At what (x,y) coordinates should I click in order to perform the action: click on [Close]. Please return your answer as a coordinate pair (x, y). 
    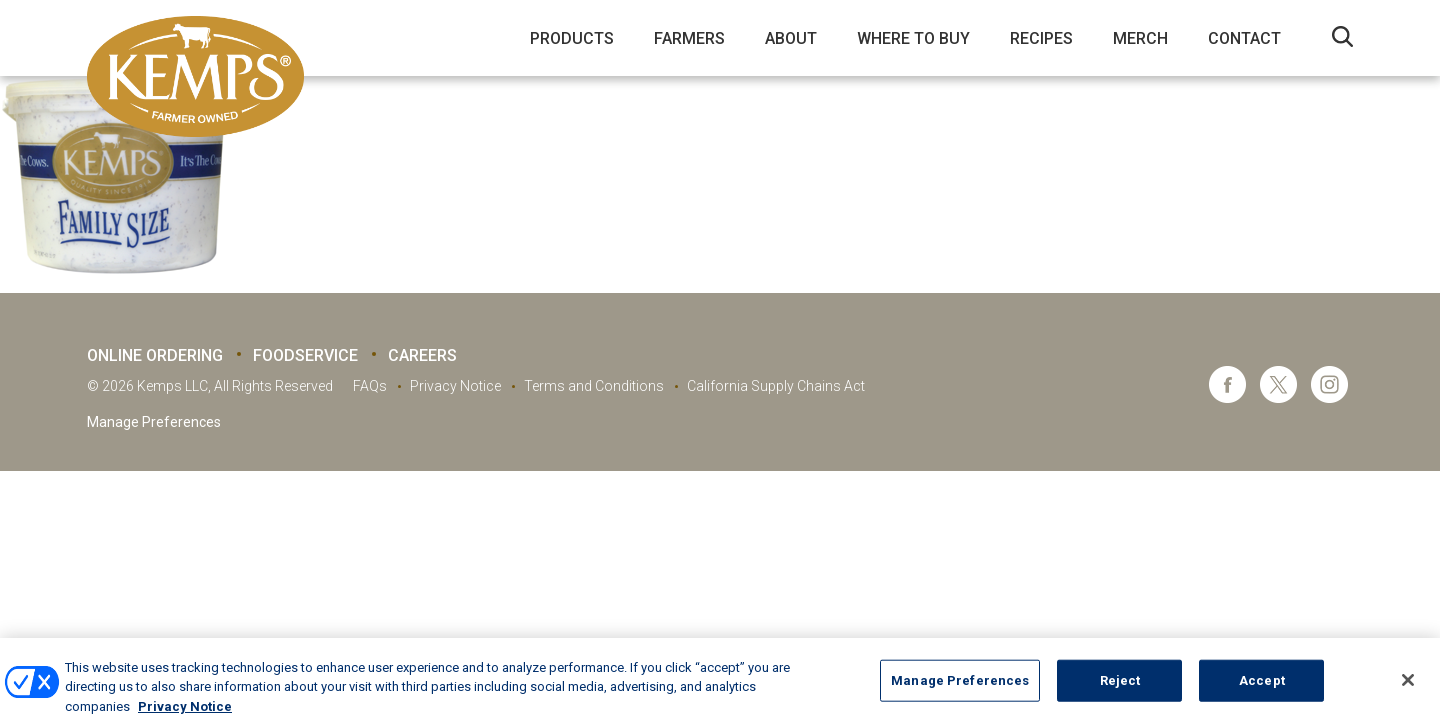
    Looking at the image, I should click on (1408, 692).